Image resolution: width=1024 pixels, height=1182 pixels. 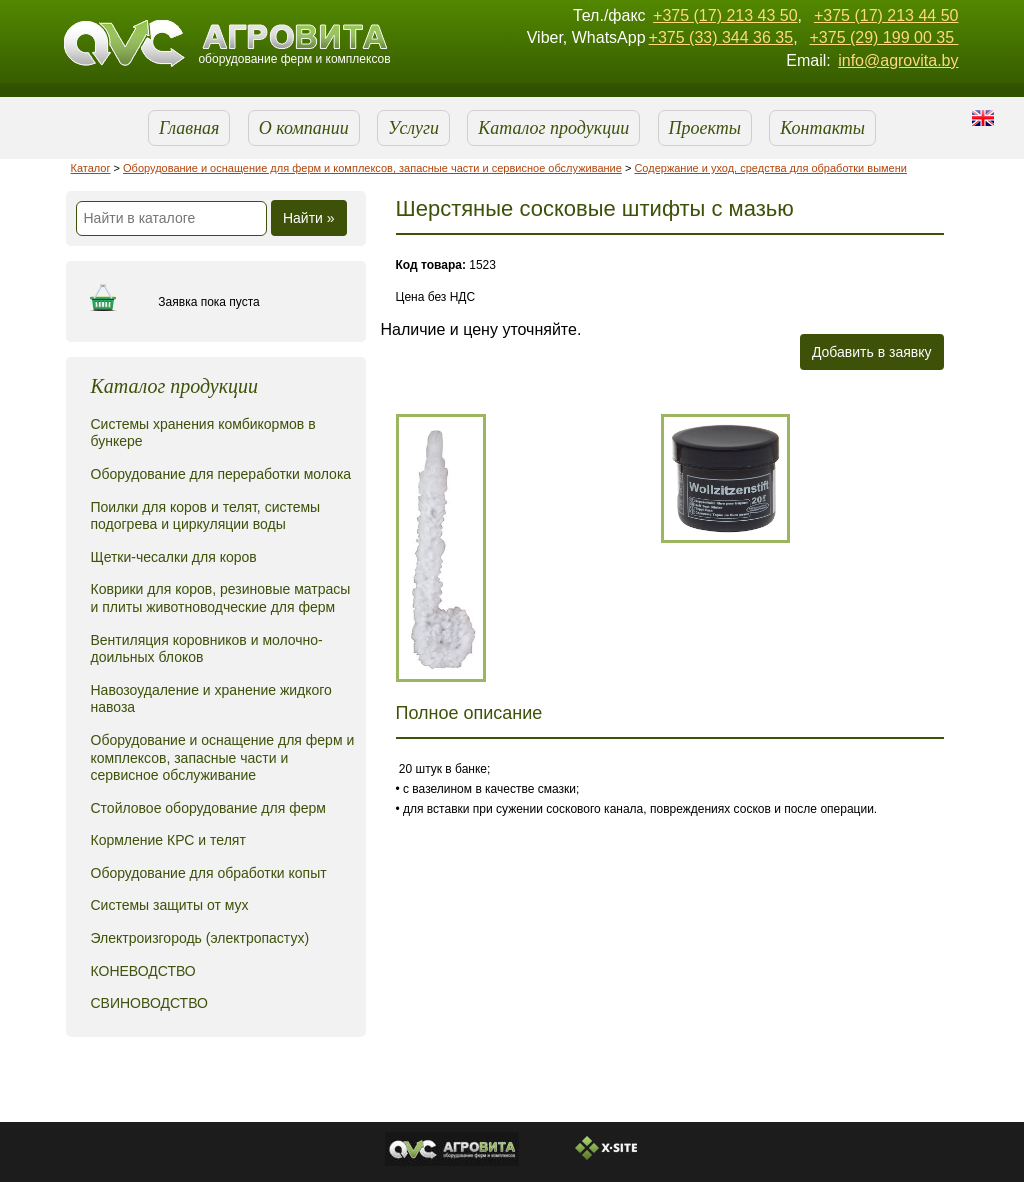 What do you see at coordinates (200, 938) in the screenshot?
I see `Электроизгородь (электропастух)` at bounding box center [200, 938].